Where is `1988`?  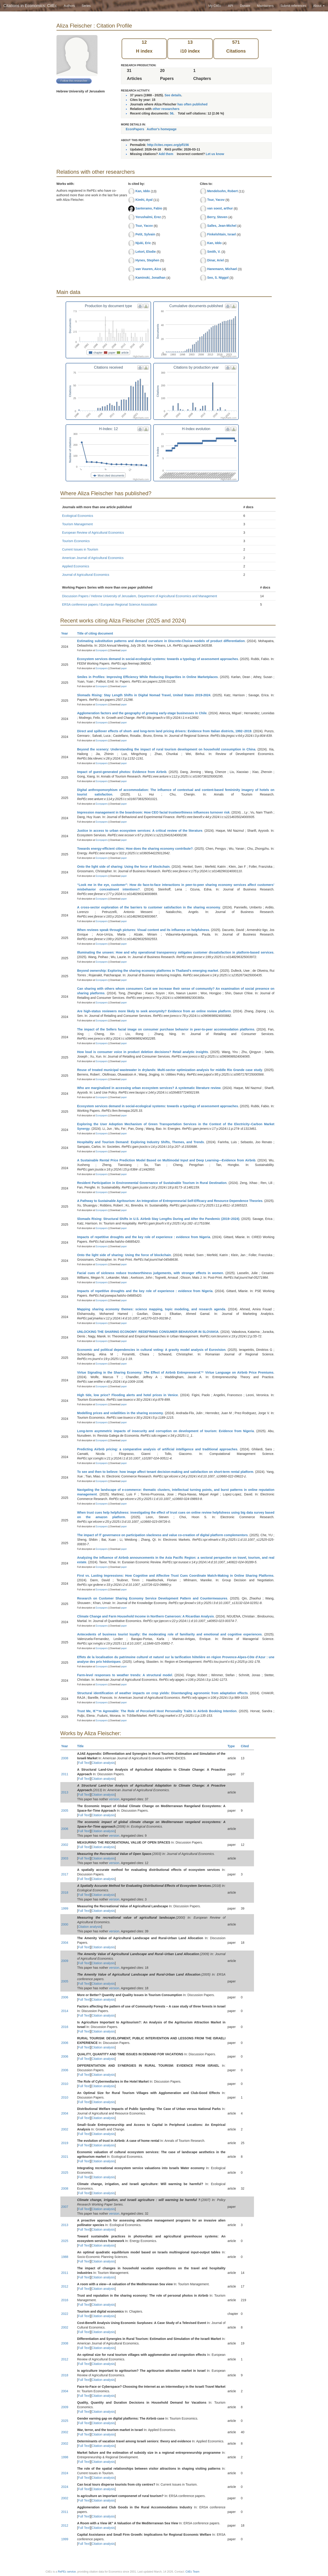
1988 is located at coordinates (64, 2257).